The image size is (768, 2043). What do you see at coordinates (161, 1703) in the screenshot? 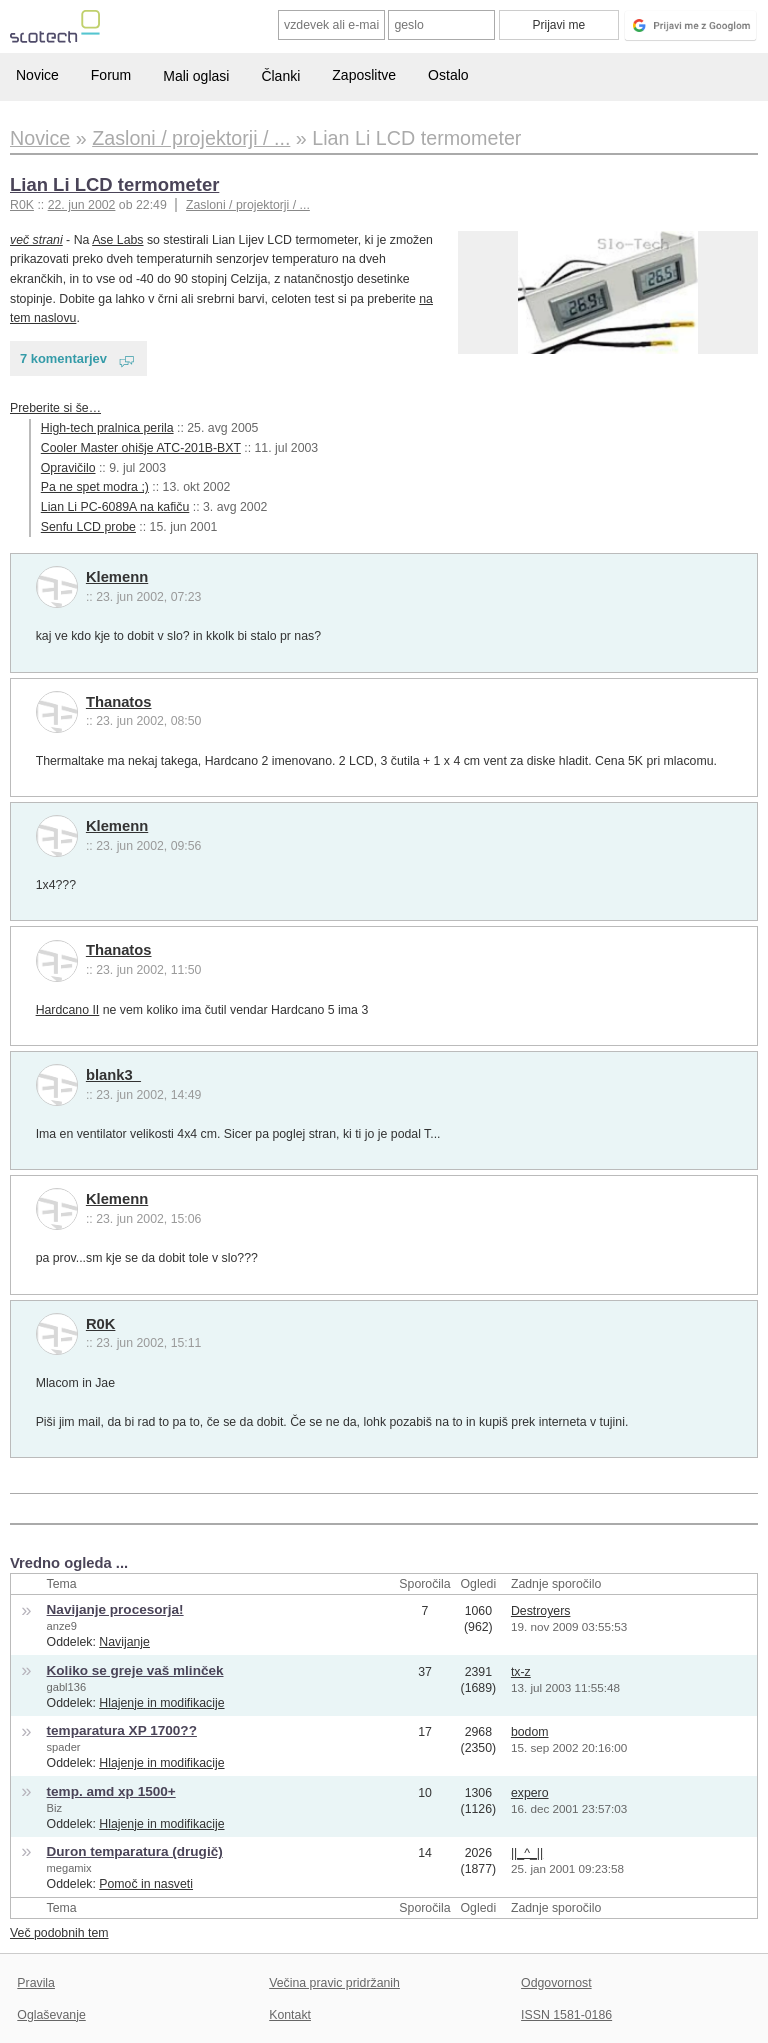
I see `Hlajenje in modifikacije` at bounding box center [161, 1703].